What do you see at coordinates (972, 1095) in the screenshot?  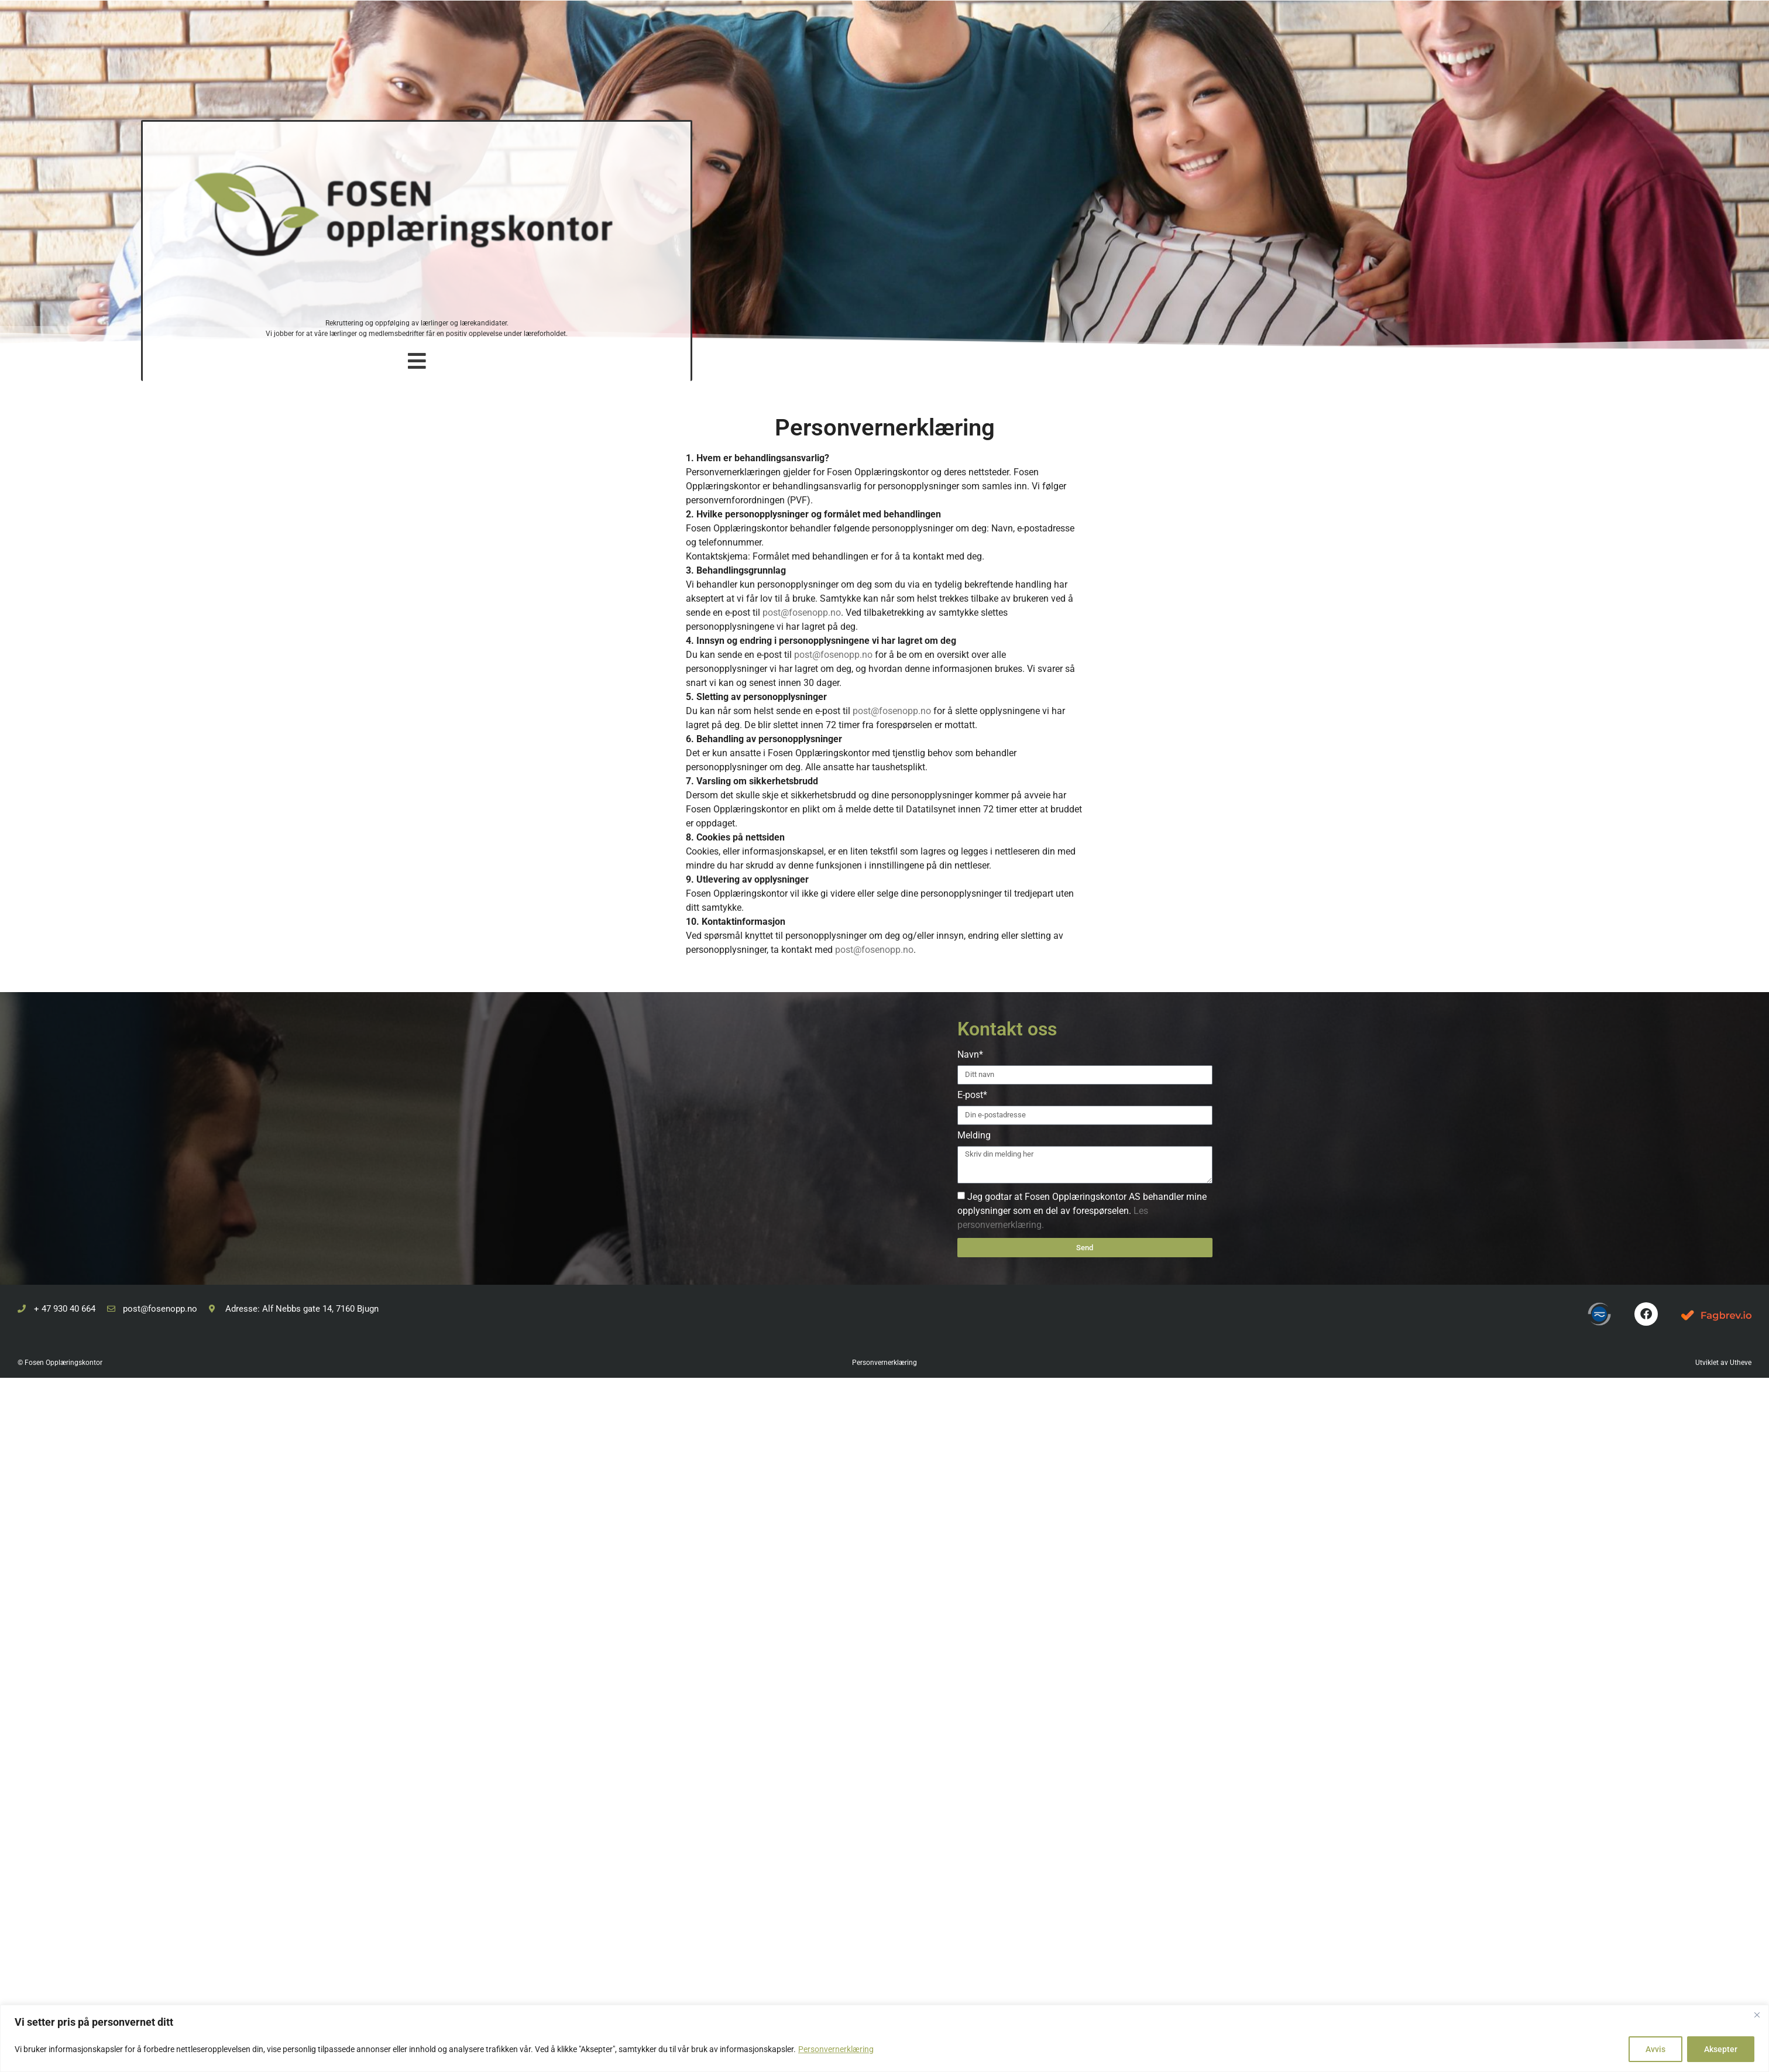 I see `E-post*` at bounding box center [972, 1095].